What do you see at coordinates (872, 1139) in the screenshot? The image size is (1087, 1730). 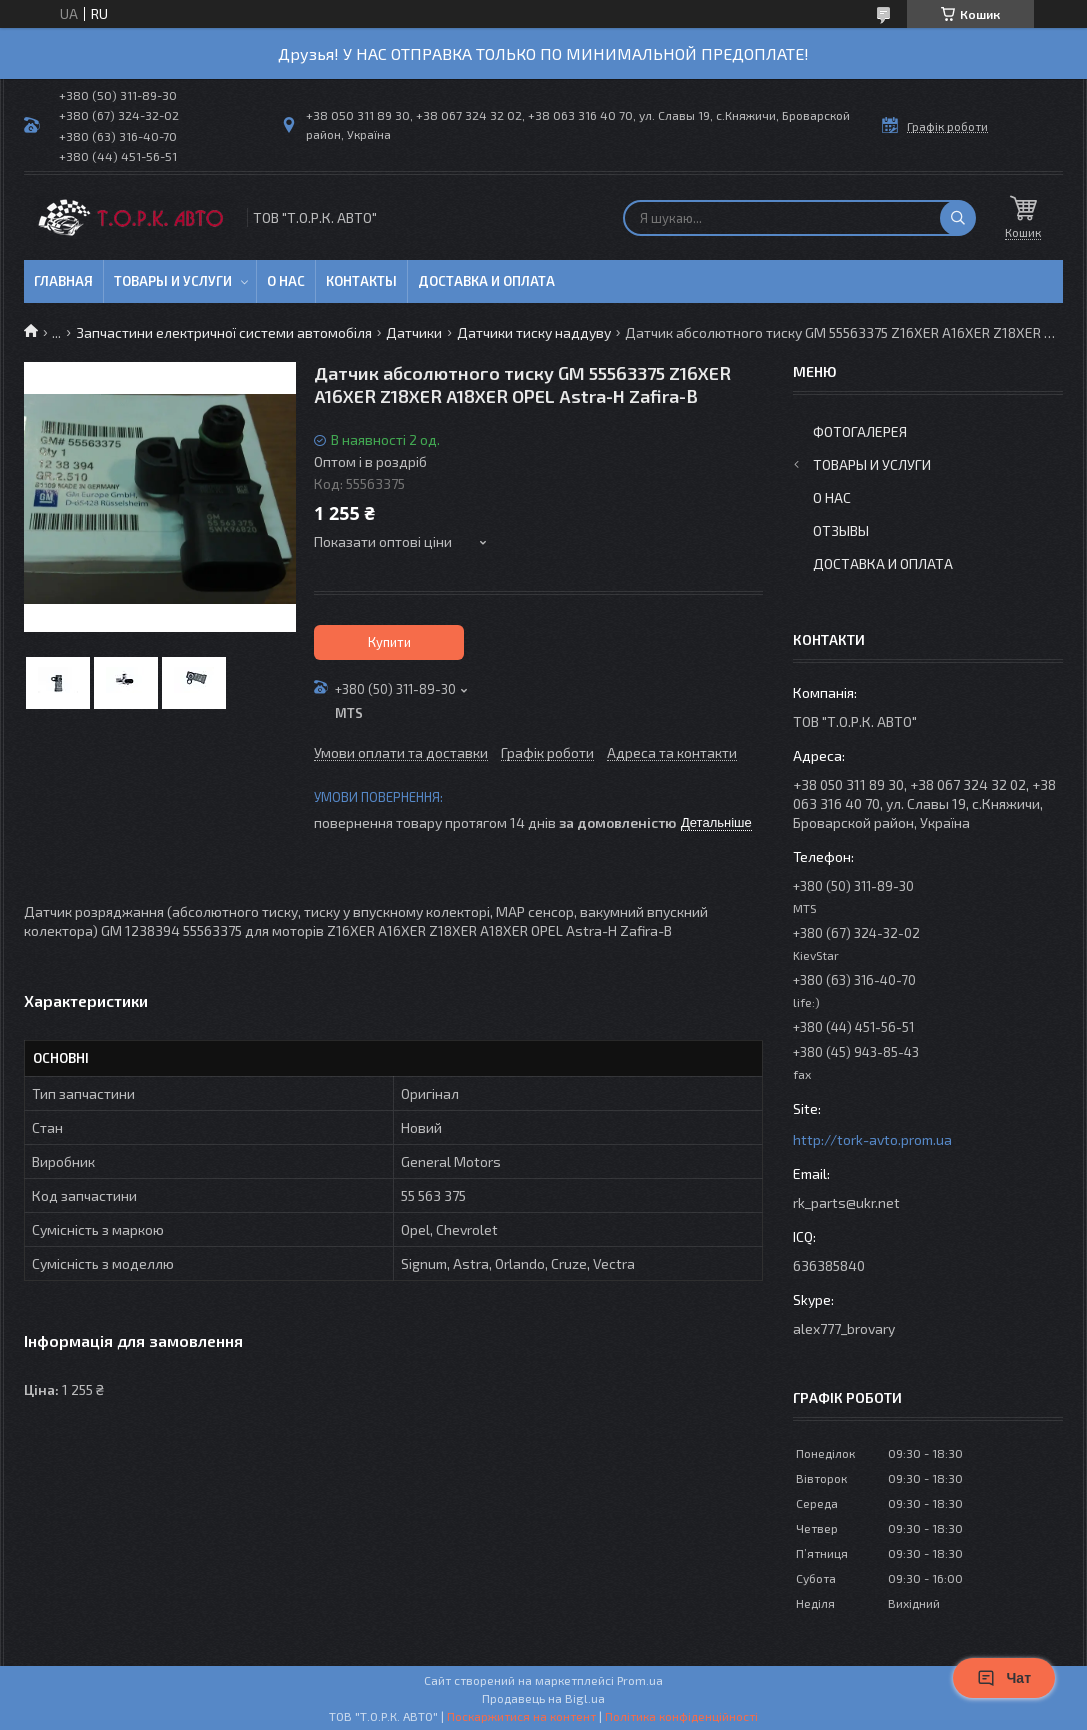 I see `http://tork-avto.prom.ua` at bounding box center [872, 1139].